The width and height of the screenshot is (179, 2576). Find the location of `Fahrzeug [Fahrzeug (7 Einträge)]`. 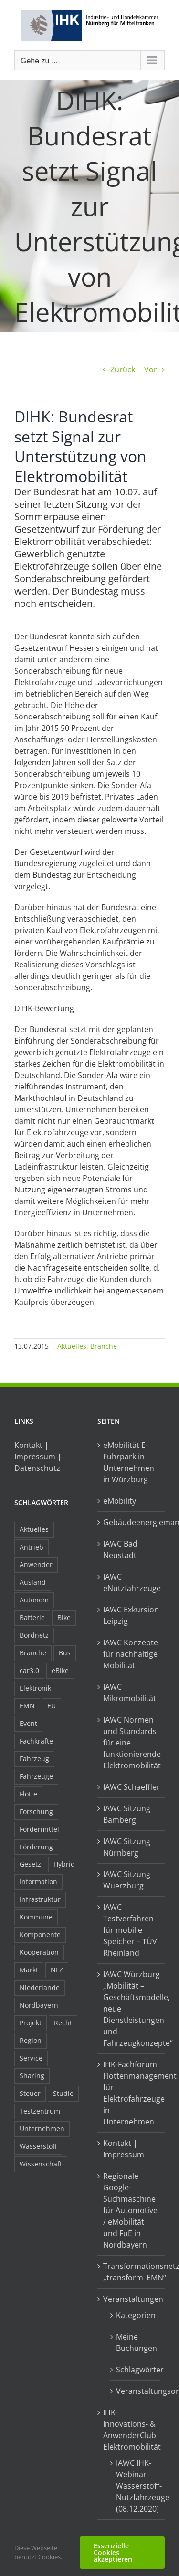

Fahrzeug [Fahrzeug (7 Einträge)] is located at coordinates (34, 1758).